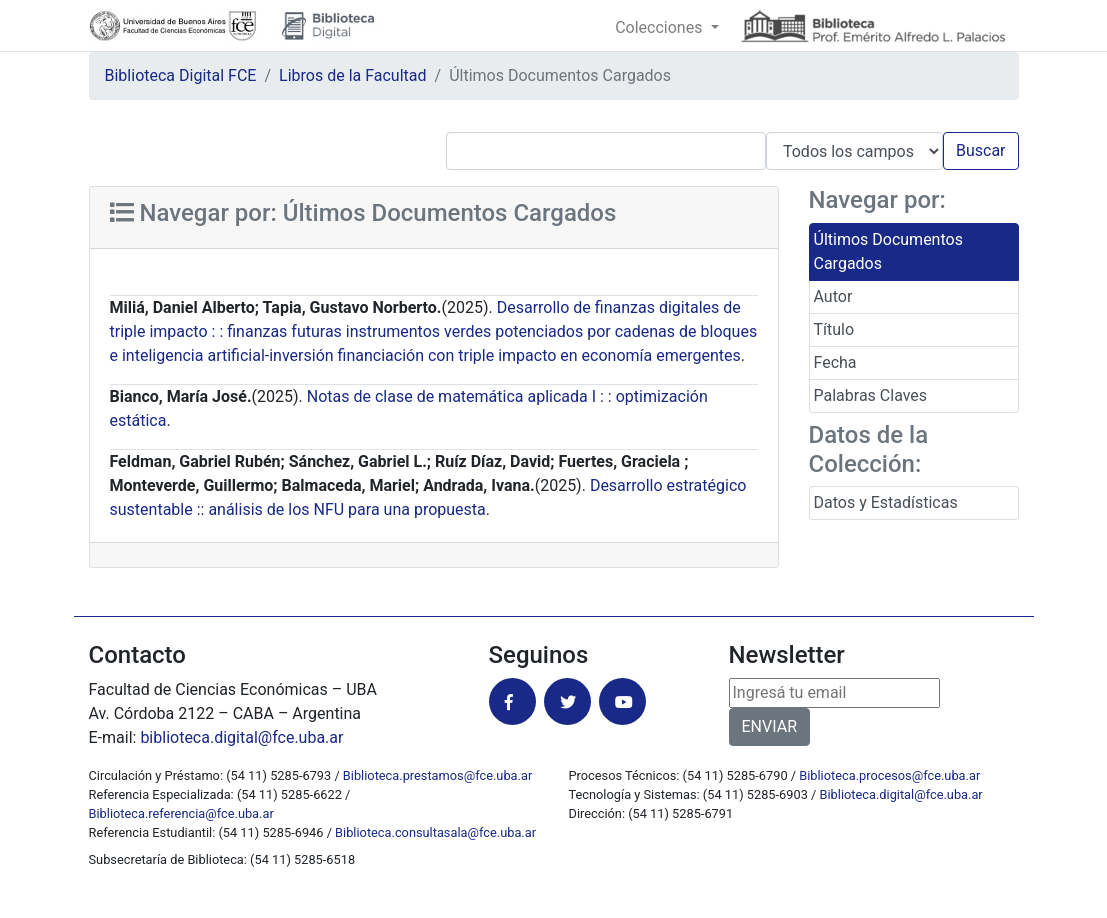  Describe the element at coordinates (888, 251) in the screenshot. I see `Últimos Documentos Cargados` at that location.